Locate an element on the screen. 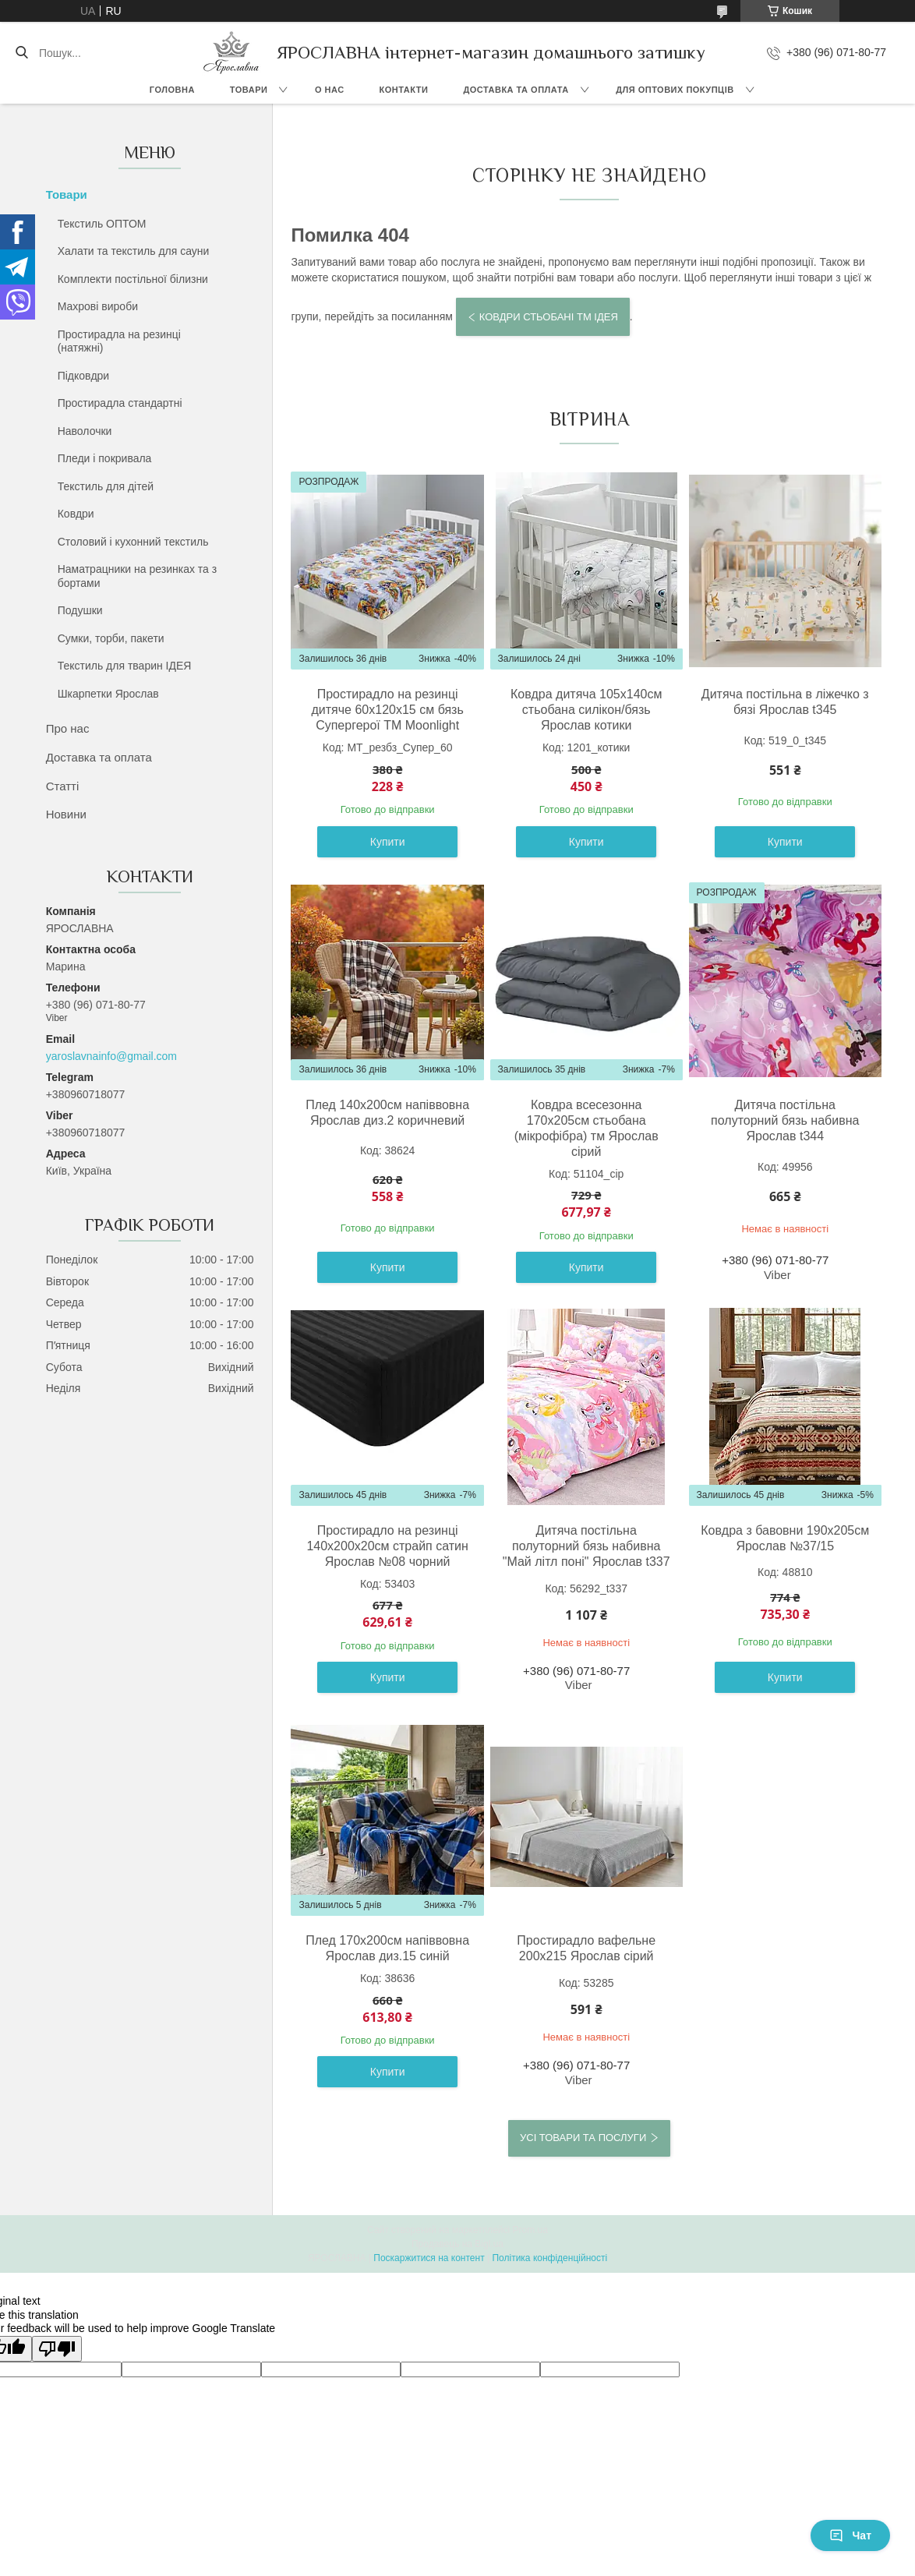 The width and height of the screenshot is (915, 2576). Столовий і кухонний текстиль is located at coordinates (133, 541).